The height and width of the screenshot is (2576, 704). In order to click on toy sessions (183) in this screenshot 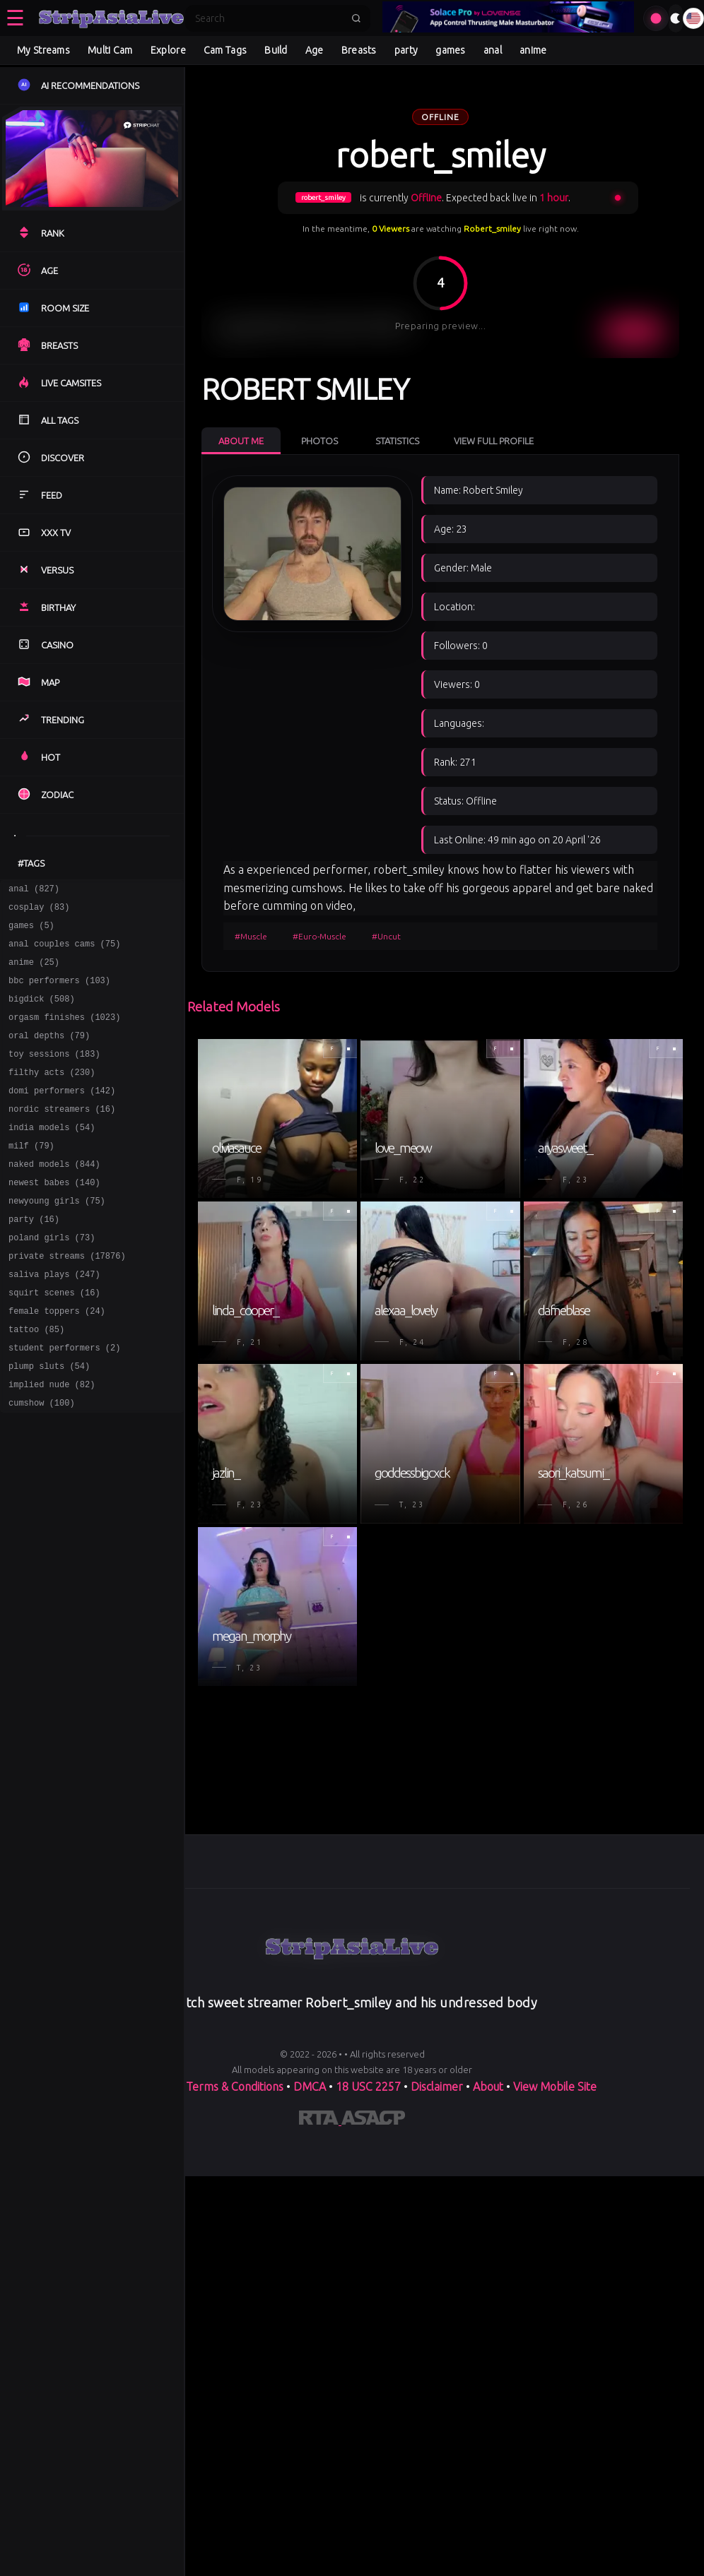, I will do `click(54, 1075)`.